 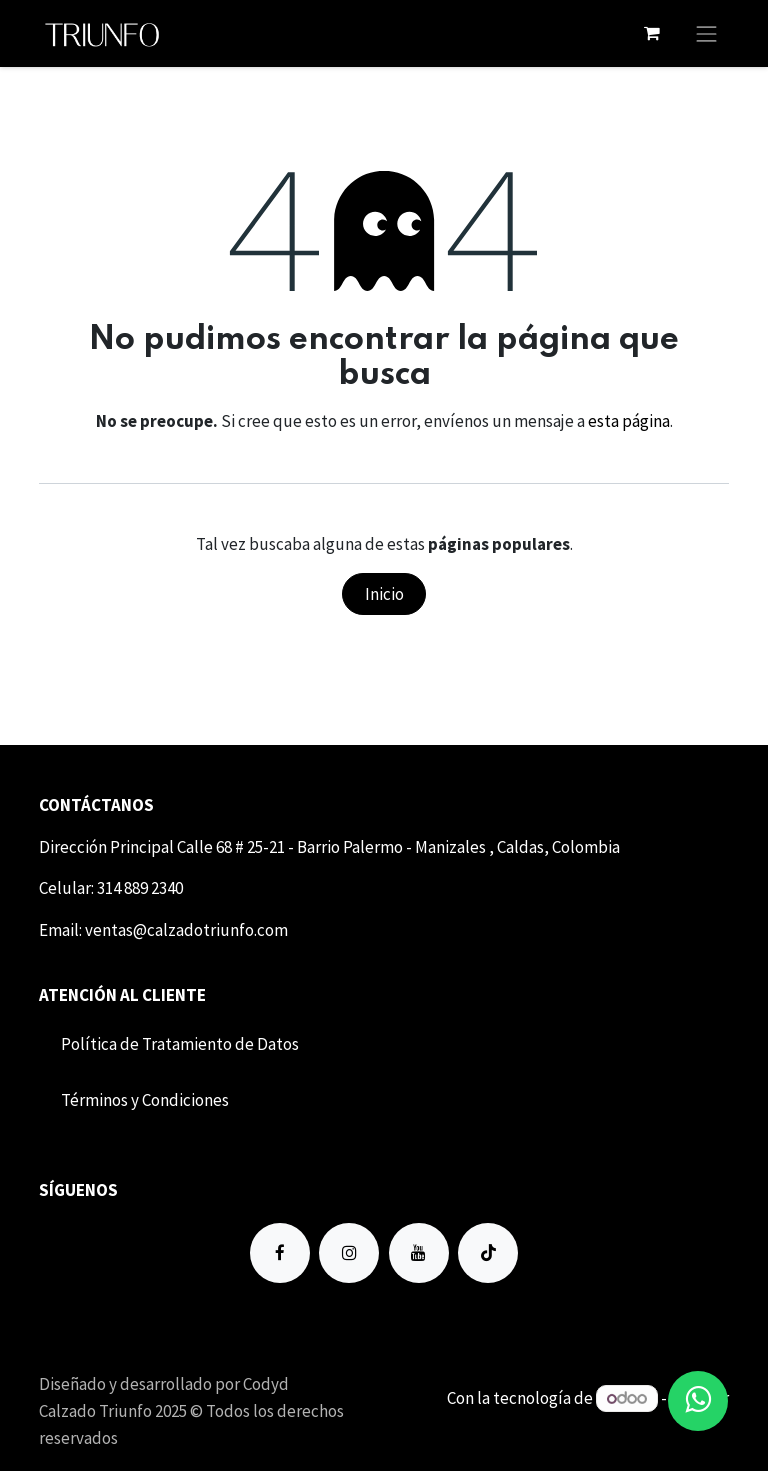 I want to click on Política de Tratamiento de Datos, so click(x=180, y=1044).